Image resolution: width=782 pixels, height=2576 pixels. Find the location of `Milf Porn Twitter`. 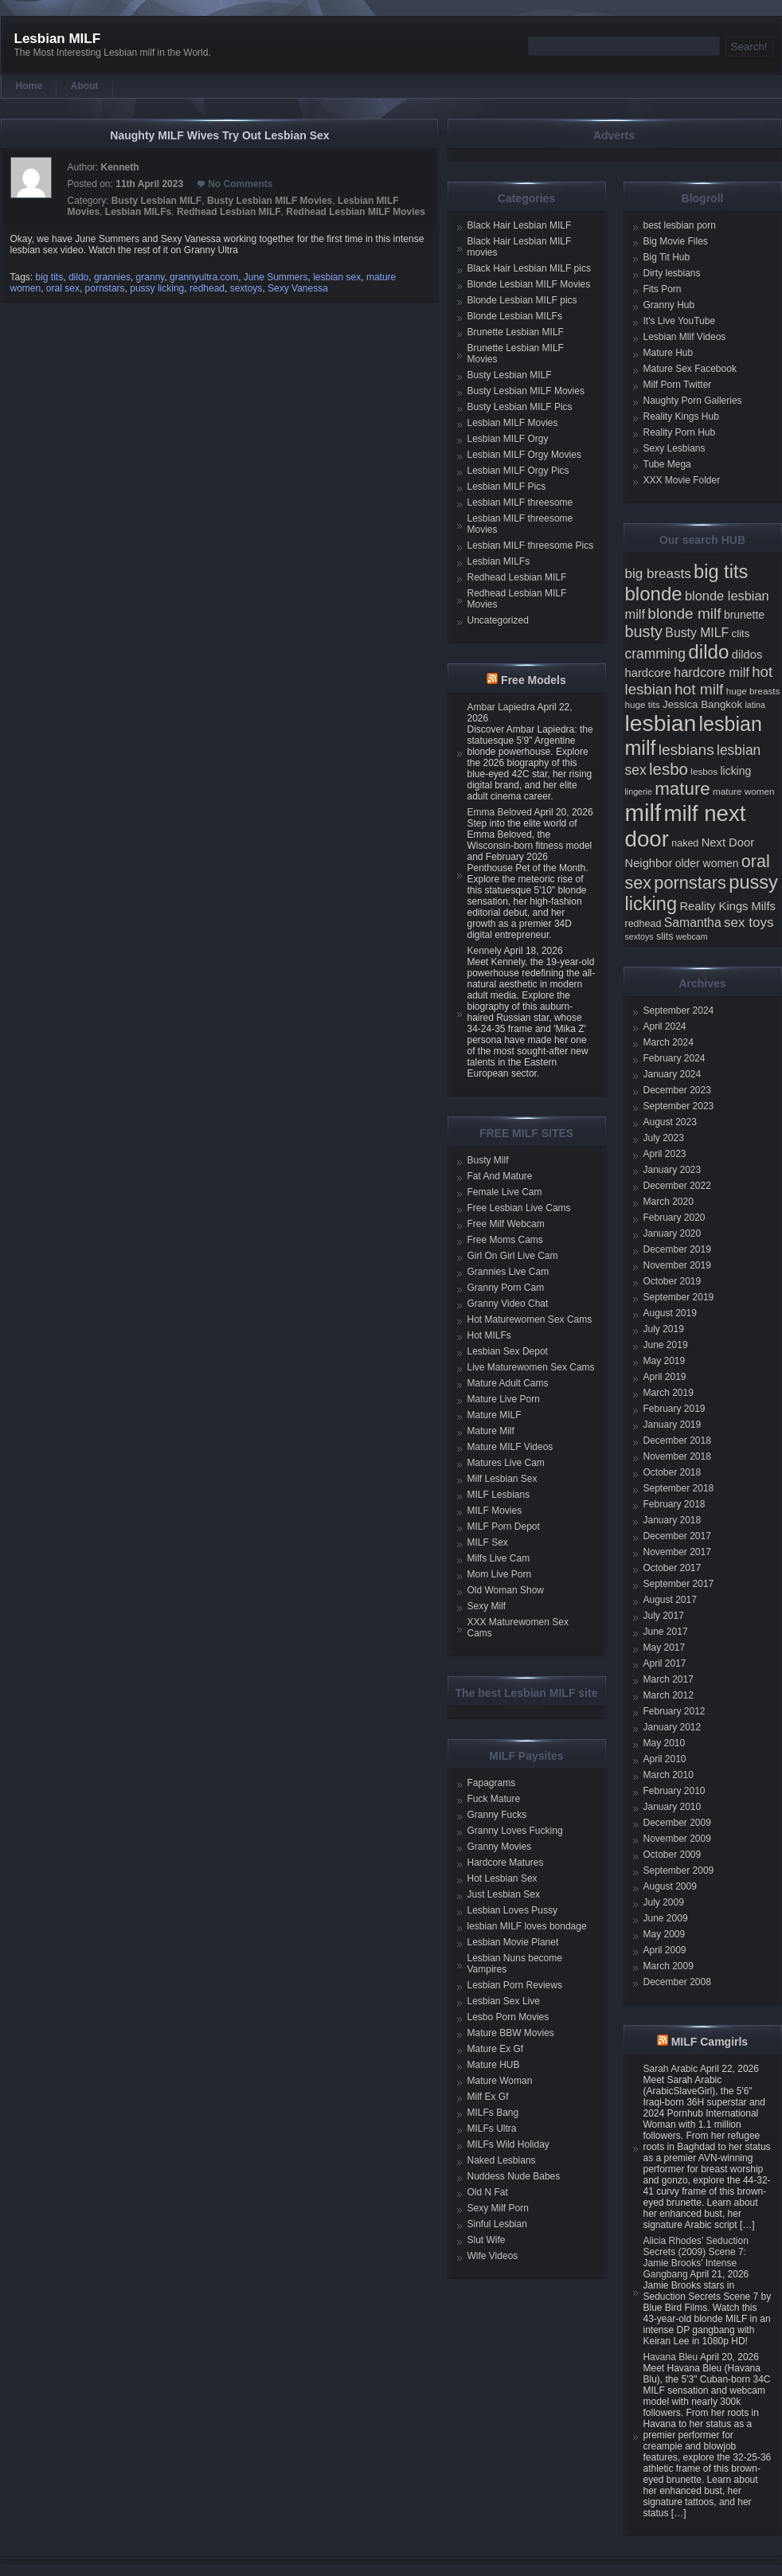

Milf Porn Twitter is located at coordinates (677, 384).